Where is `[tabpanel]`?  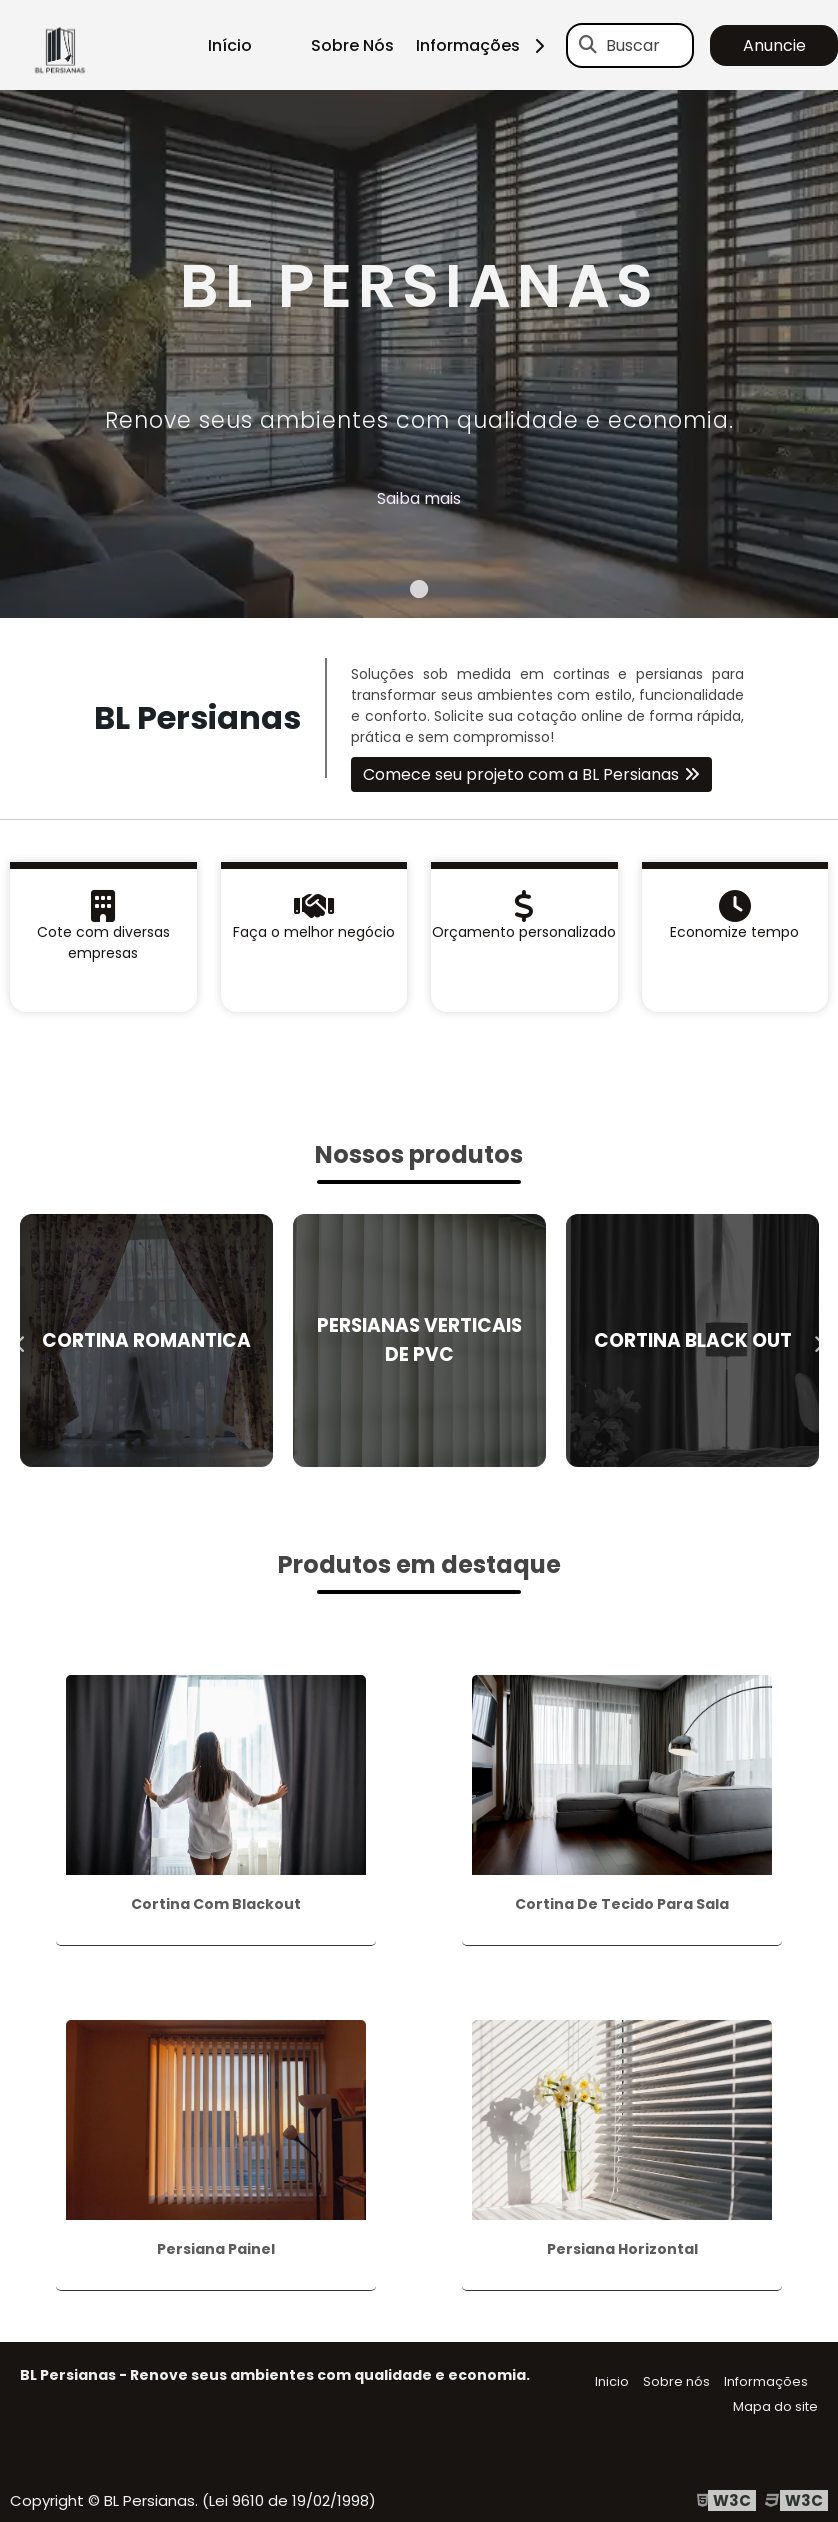 [tabpanel] is located at coordinates (419, 354).